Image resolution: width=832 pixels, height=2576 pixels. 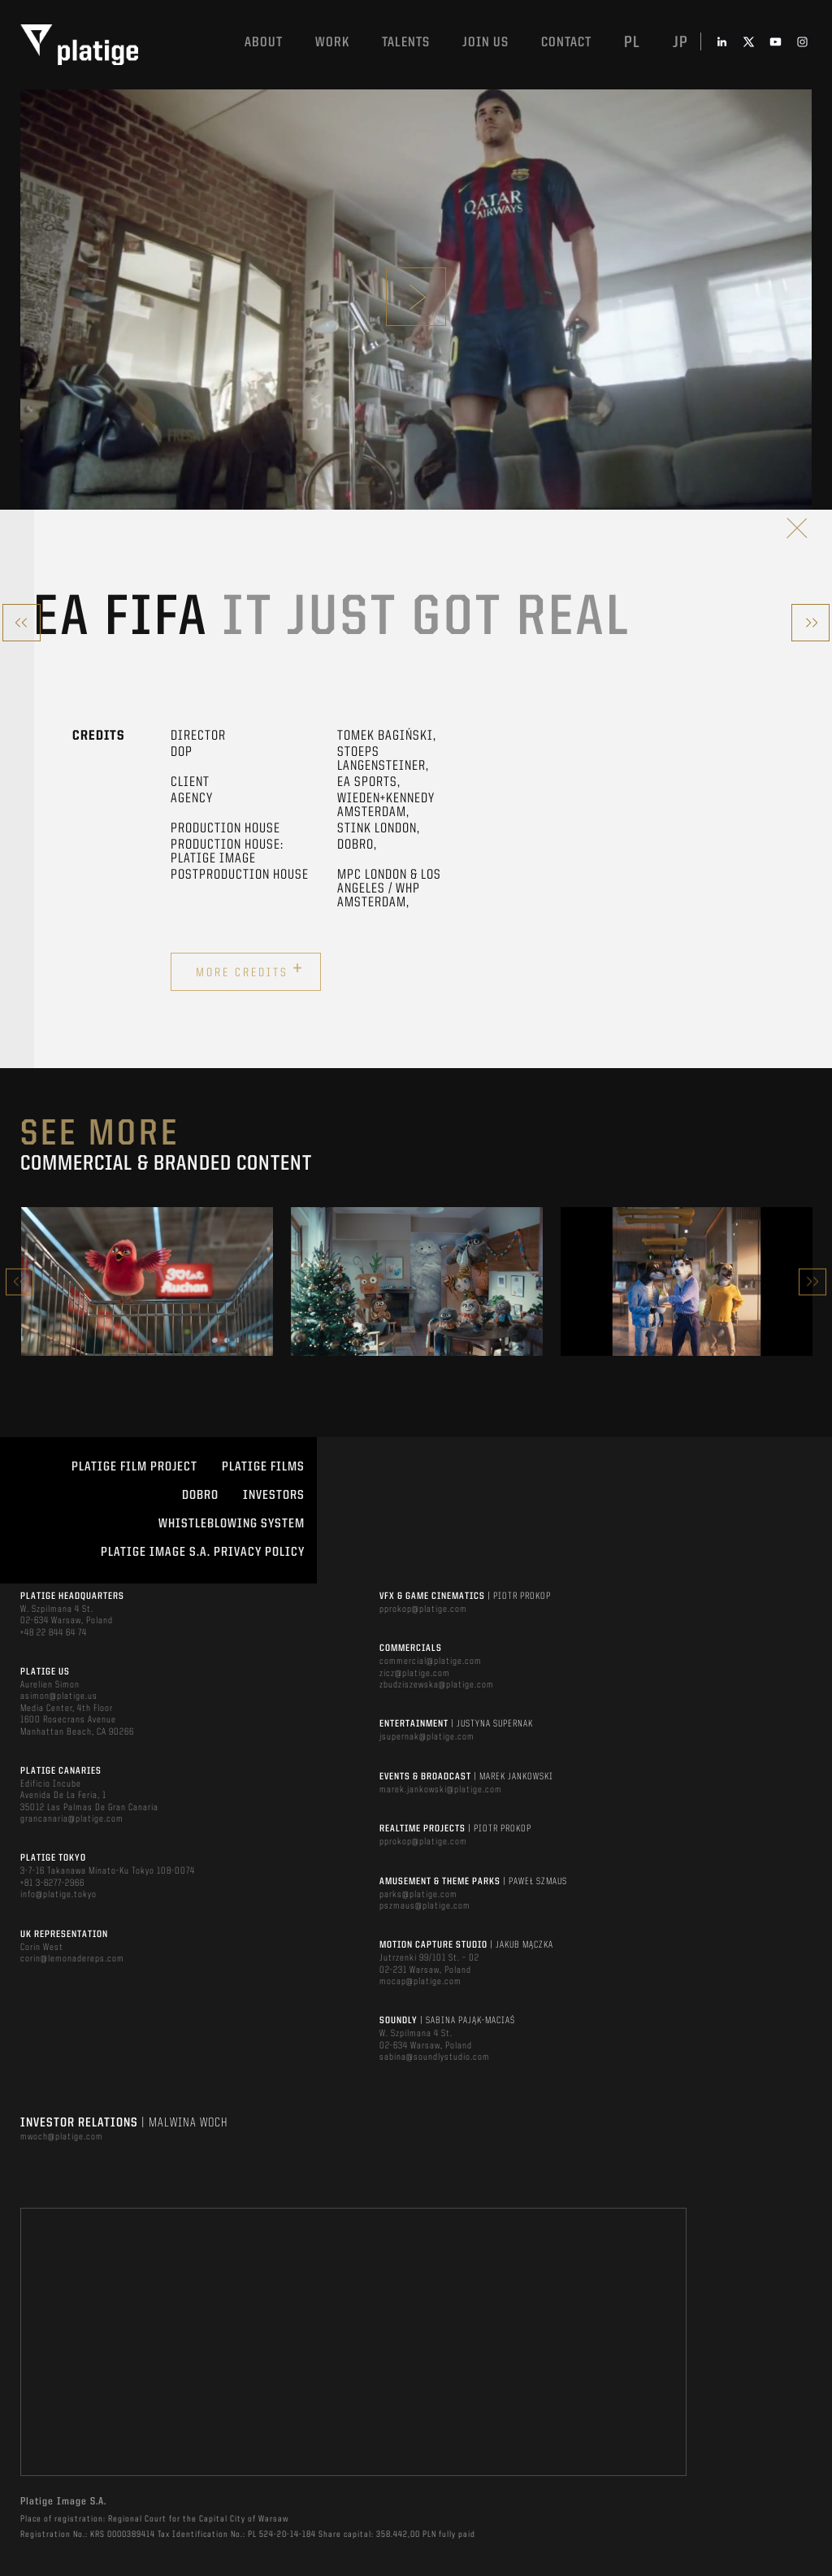 I want to click on Platige Film Project, so click(x=134, y=1467).